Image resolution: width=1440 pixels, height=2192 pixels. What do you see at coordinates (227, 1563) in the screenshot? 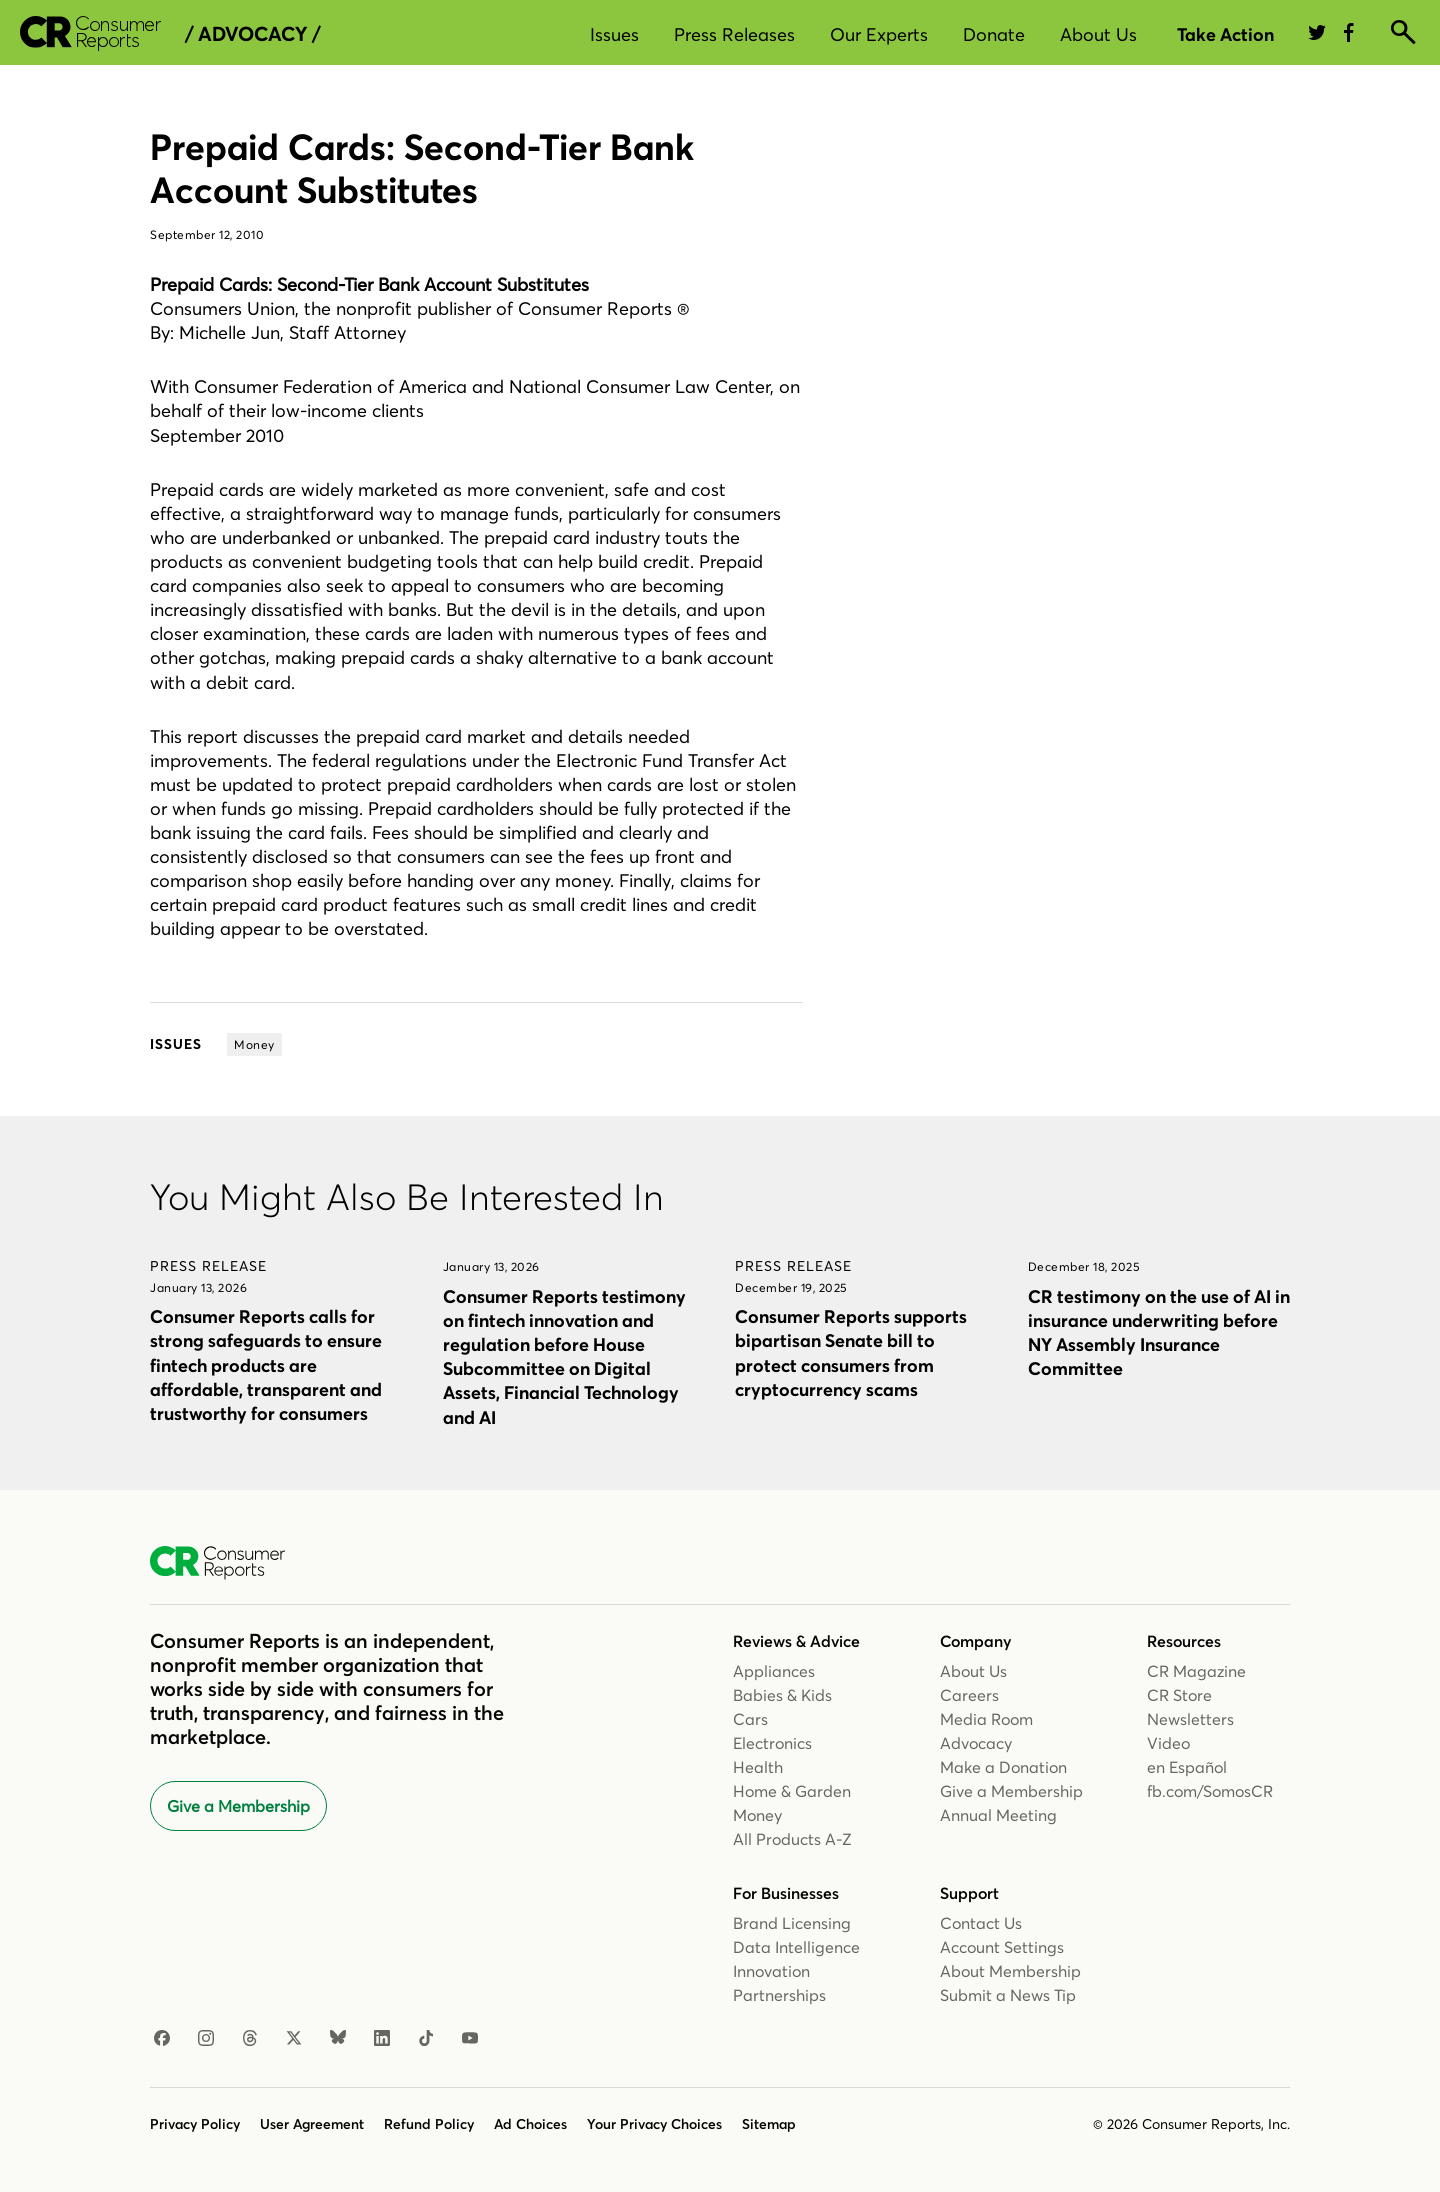
I see `[Consumer Reports Home]` at bounding box center [227, 1563].